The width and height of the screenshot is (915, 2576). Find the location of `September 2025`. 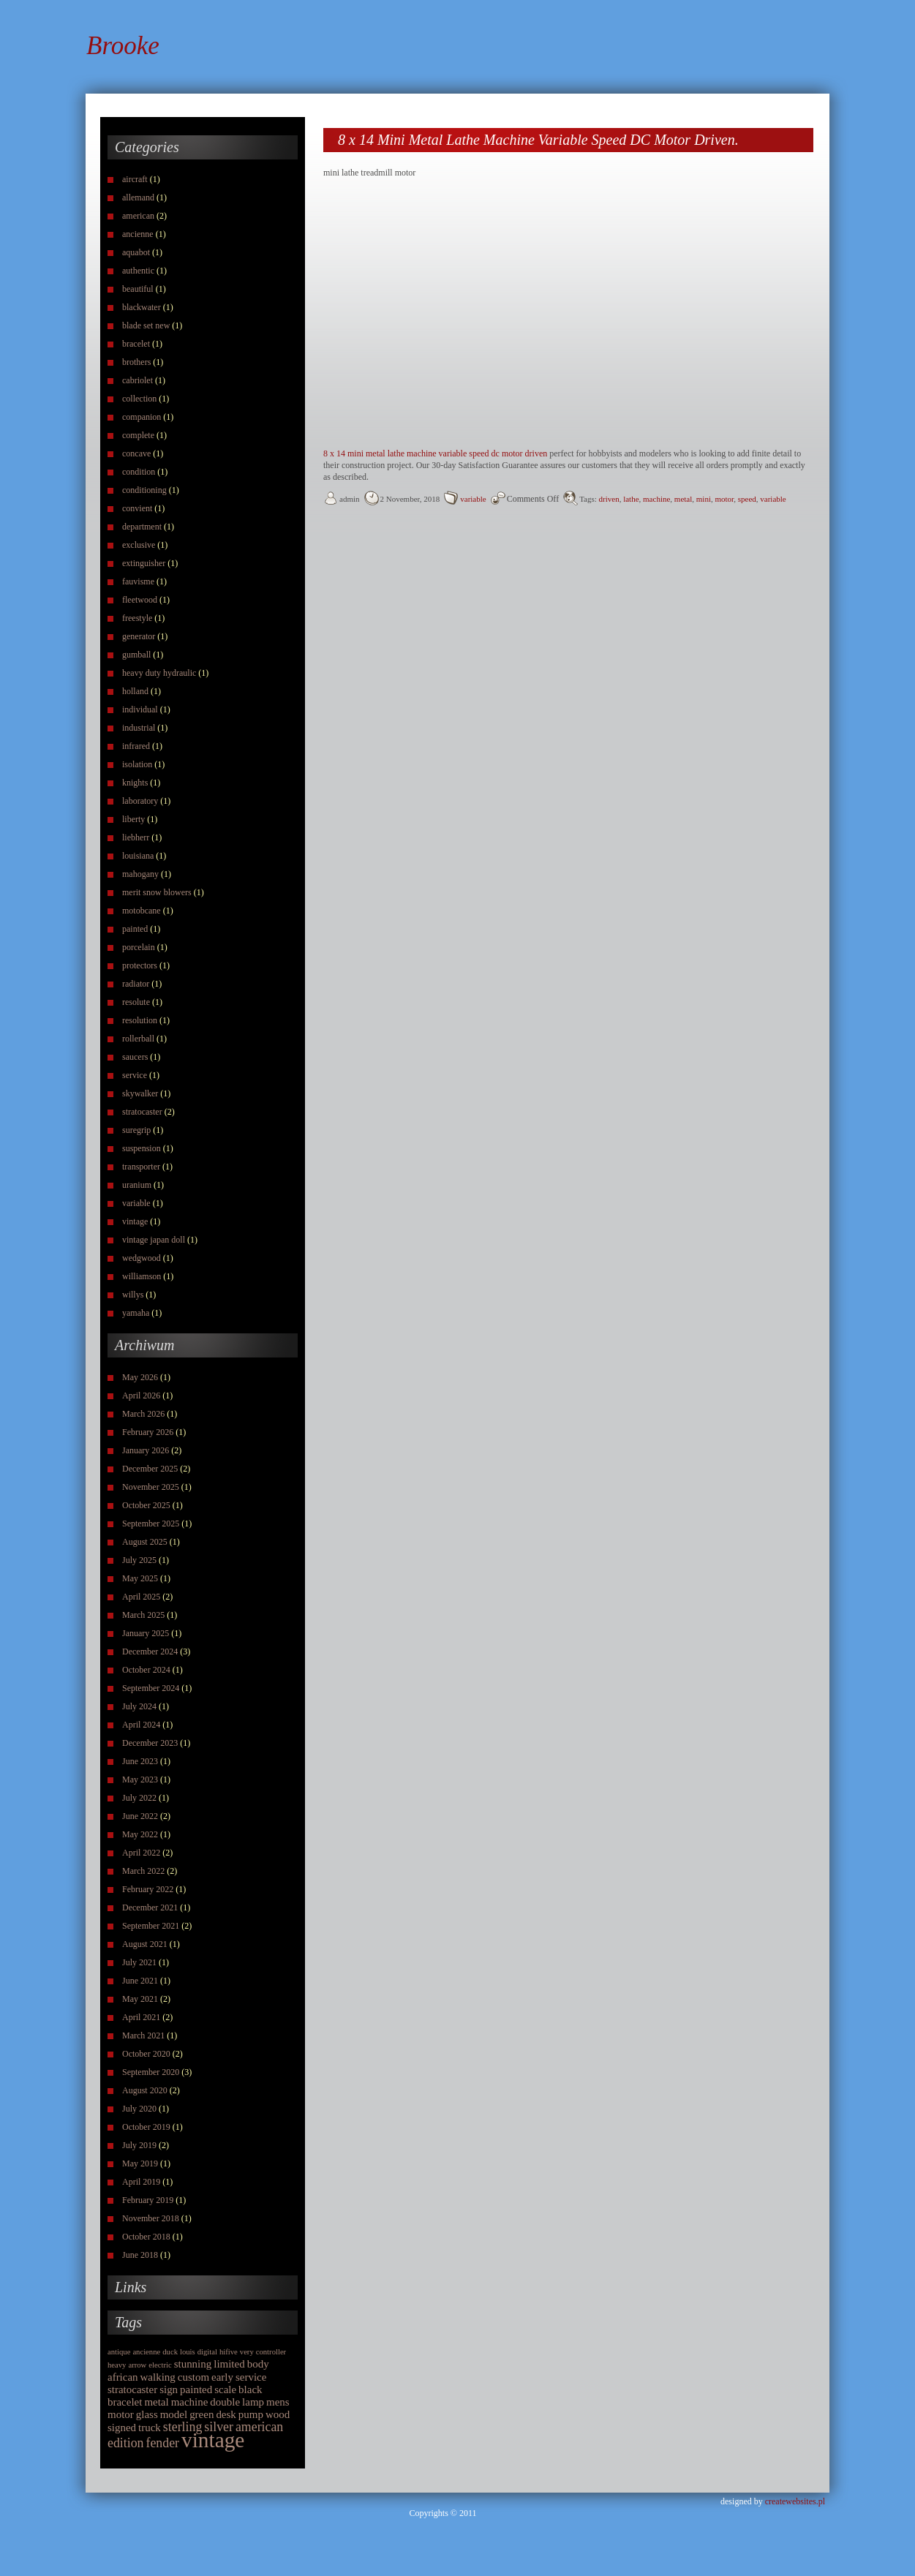

September 2025 is located at coordinates (150, 1523).